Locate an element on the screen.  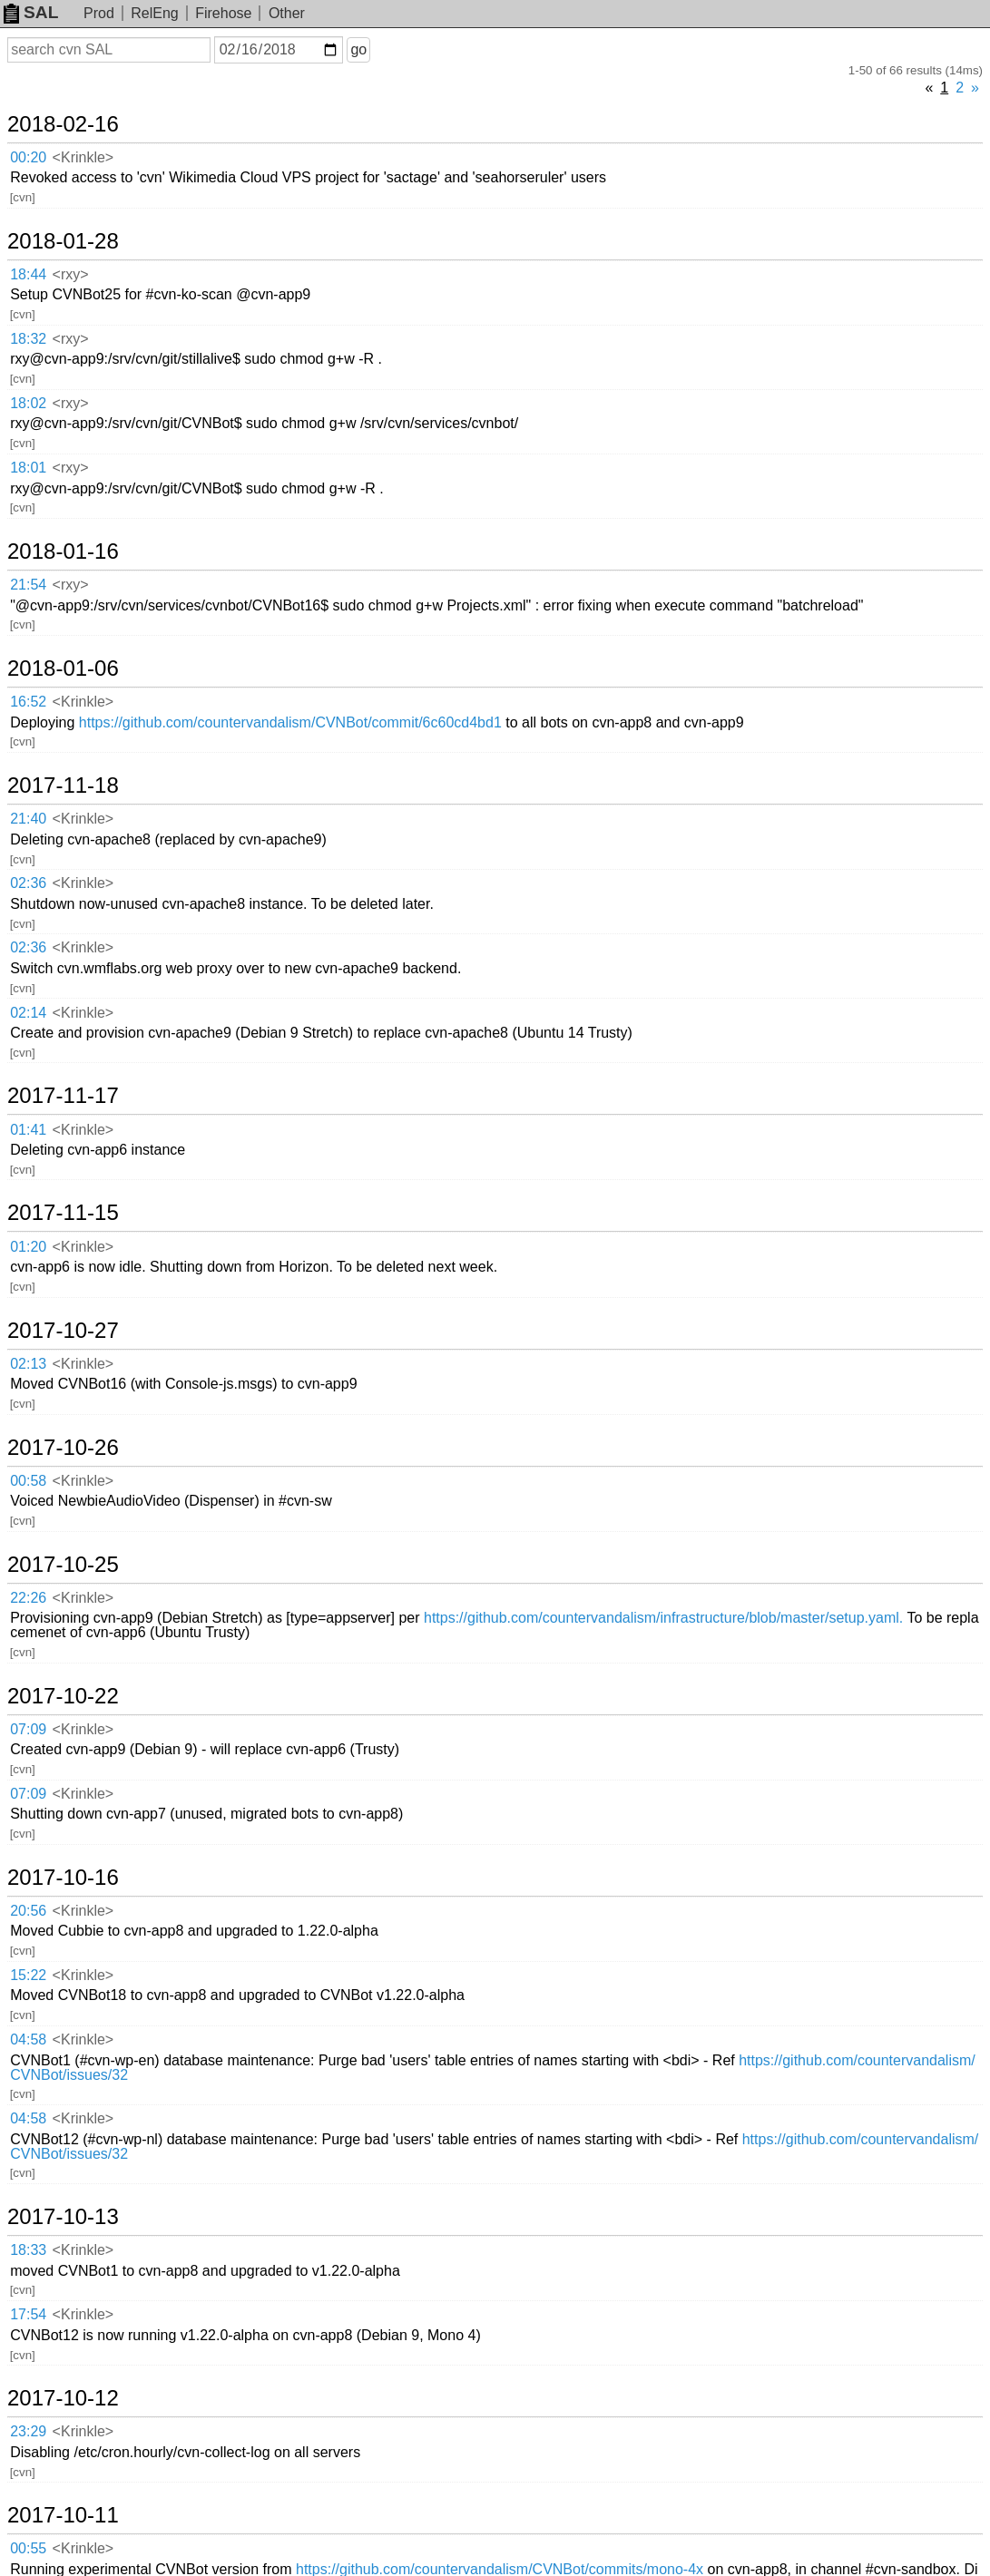
Other is located at coordinates (287, 13).